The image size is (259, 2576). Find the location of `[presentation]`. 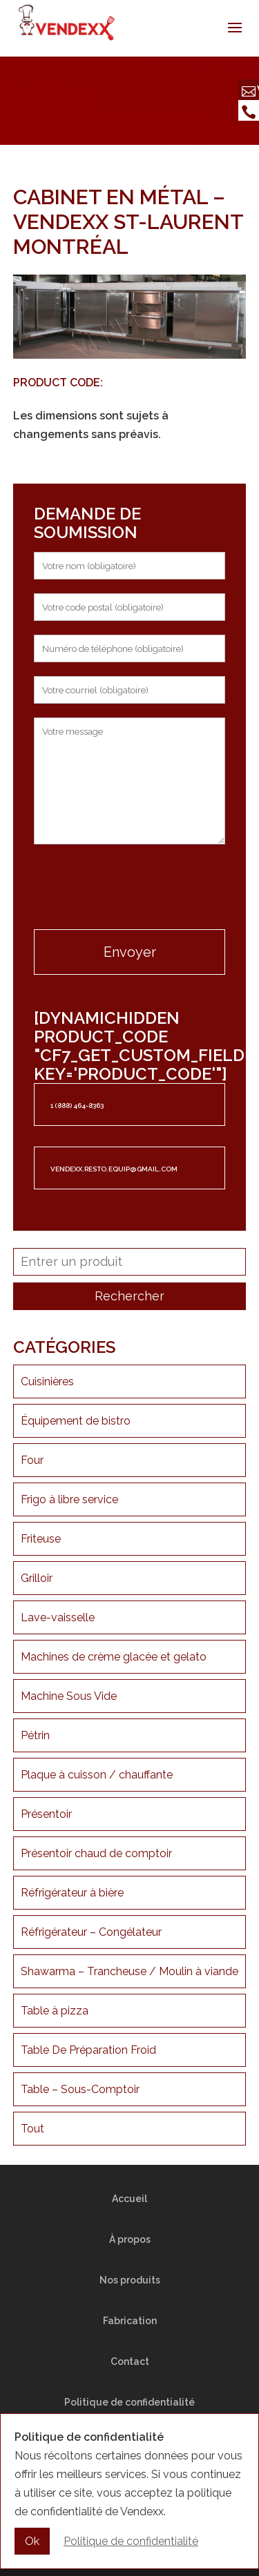

[presentation] is located at coordinates (130, 888).